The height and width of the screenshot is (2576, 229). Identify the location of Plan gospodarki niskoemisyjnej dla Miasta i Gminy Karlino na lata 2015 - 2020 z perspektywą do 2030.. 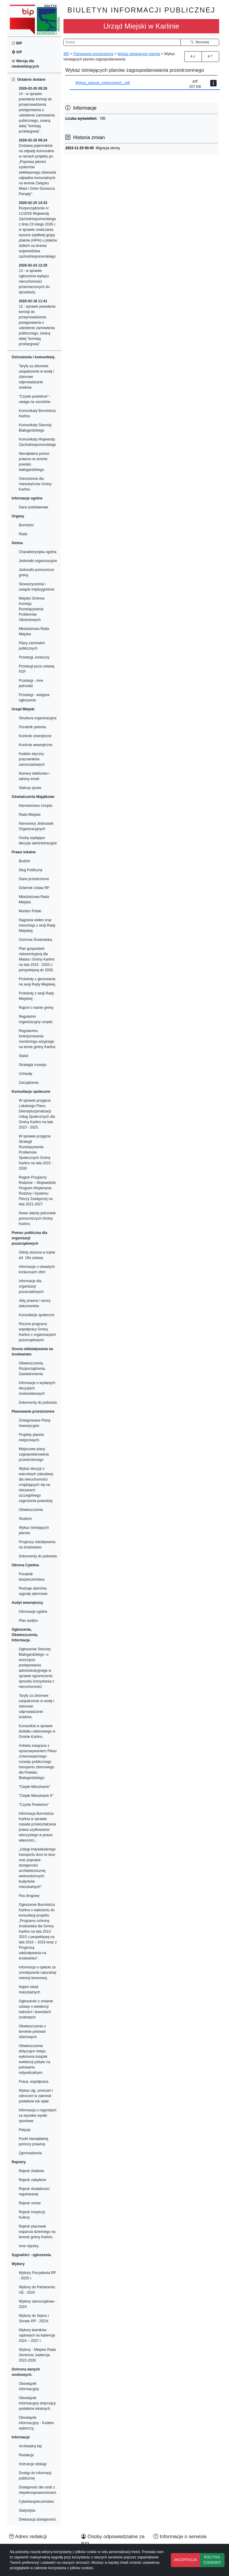
(37, 959).